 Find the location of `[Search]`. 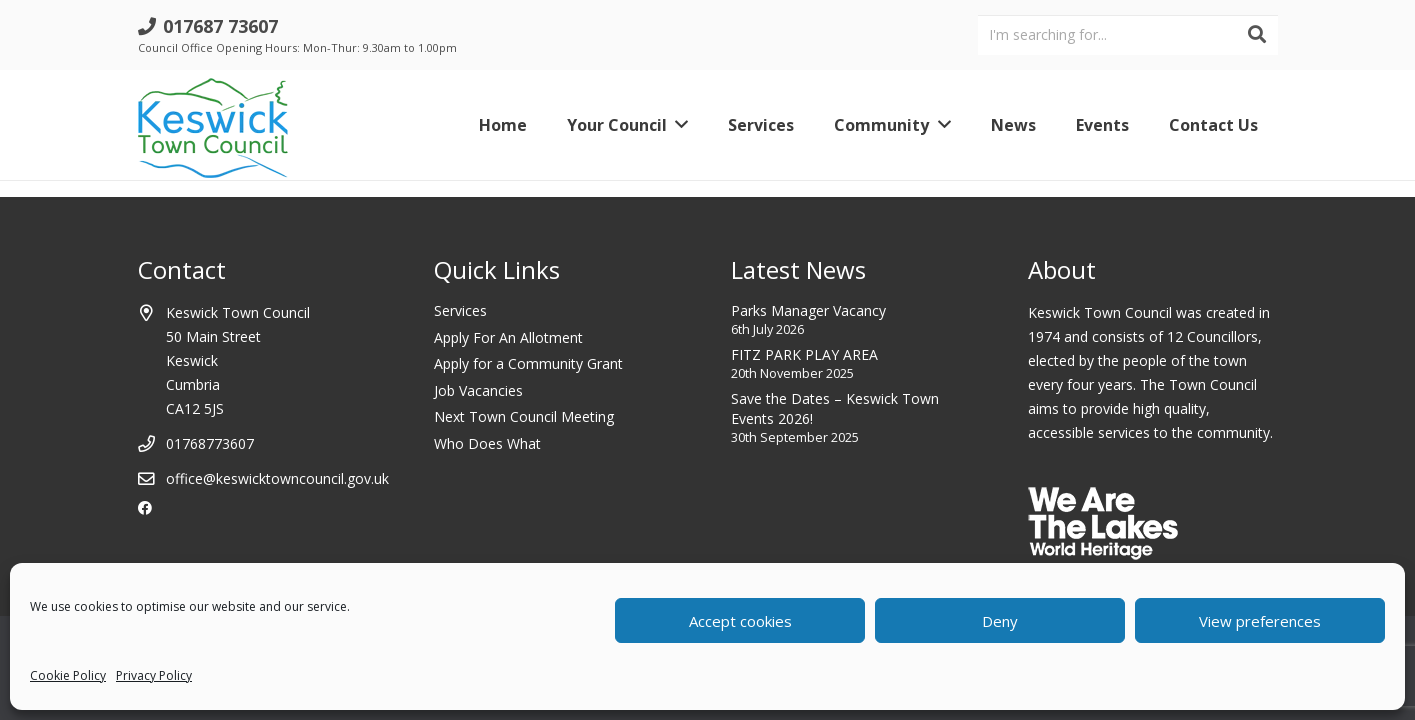

[Search] is located at coordinates (1257, 35).